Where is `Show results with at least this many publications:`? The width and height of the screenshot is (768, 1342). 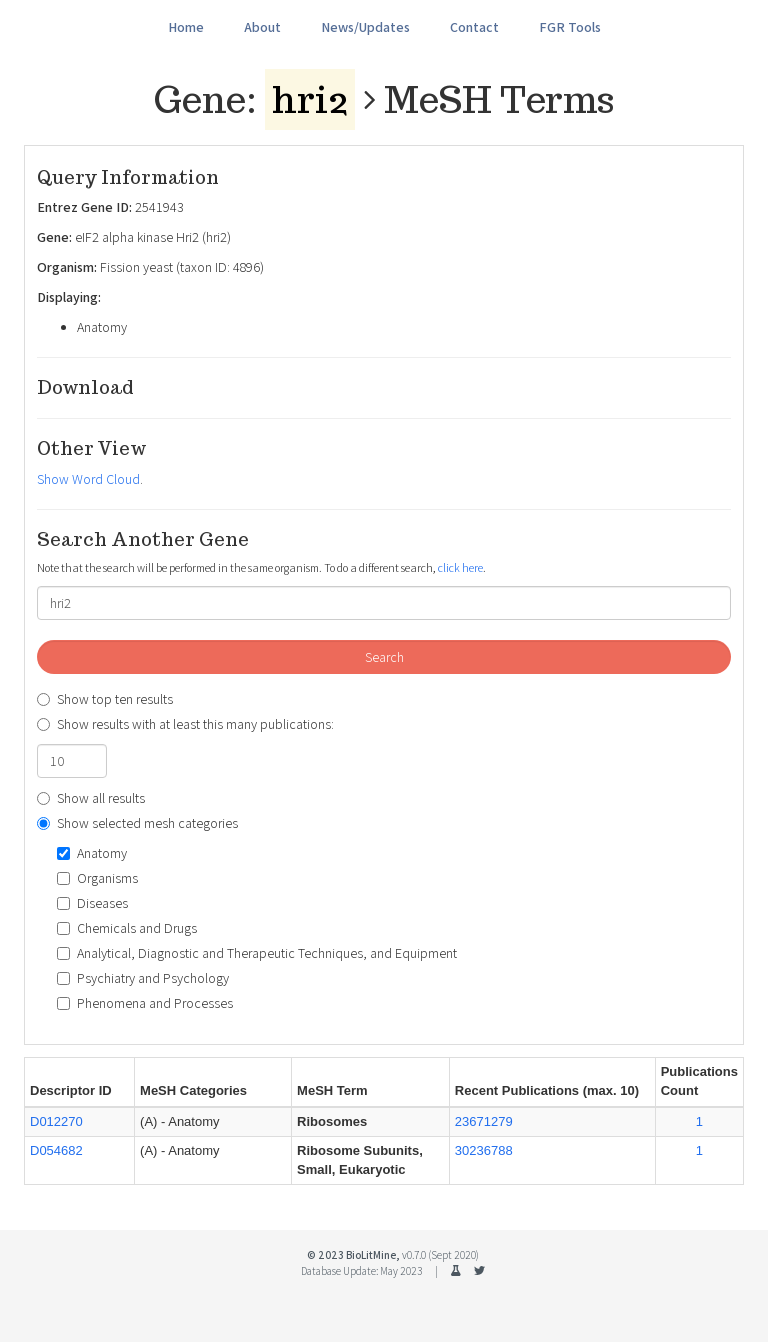
Show results with at least this many publications: is located at coordinates (185, 724).